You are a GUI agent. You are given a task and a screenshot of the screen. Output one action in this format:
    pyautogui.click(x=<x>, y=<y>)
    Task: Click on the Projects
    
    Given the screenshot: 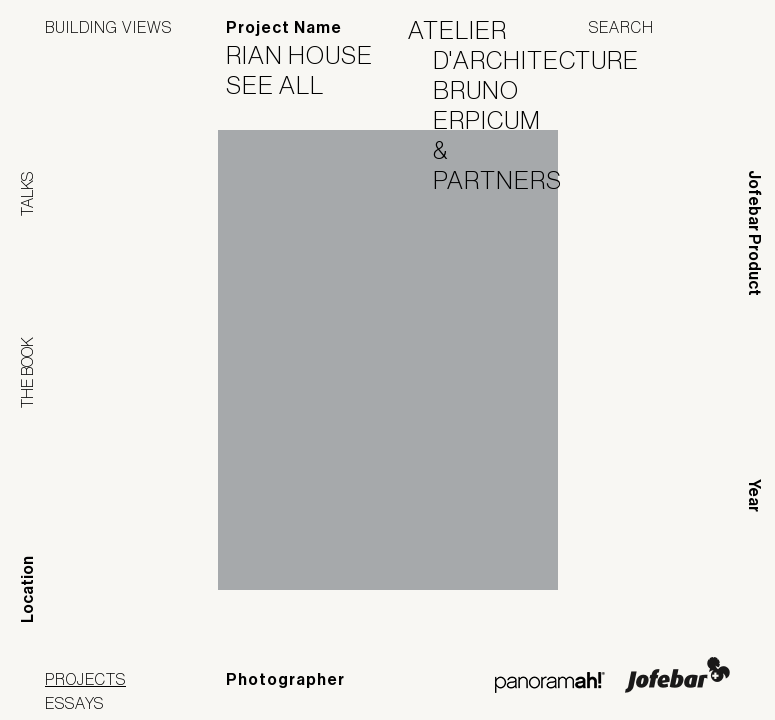 What is the action you would take?
    pyautogui.click(x=85, y=679)
    